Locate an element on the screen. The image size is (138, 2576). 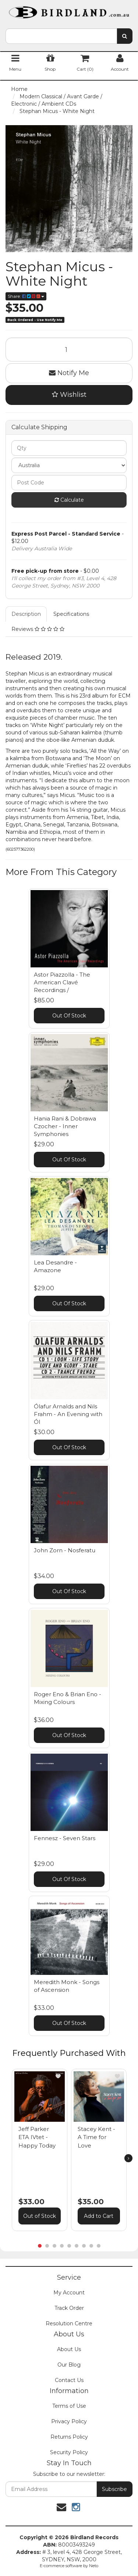
Astor Piazzolla - The American Clavé Recordings / is located at coordinates (62, 982).